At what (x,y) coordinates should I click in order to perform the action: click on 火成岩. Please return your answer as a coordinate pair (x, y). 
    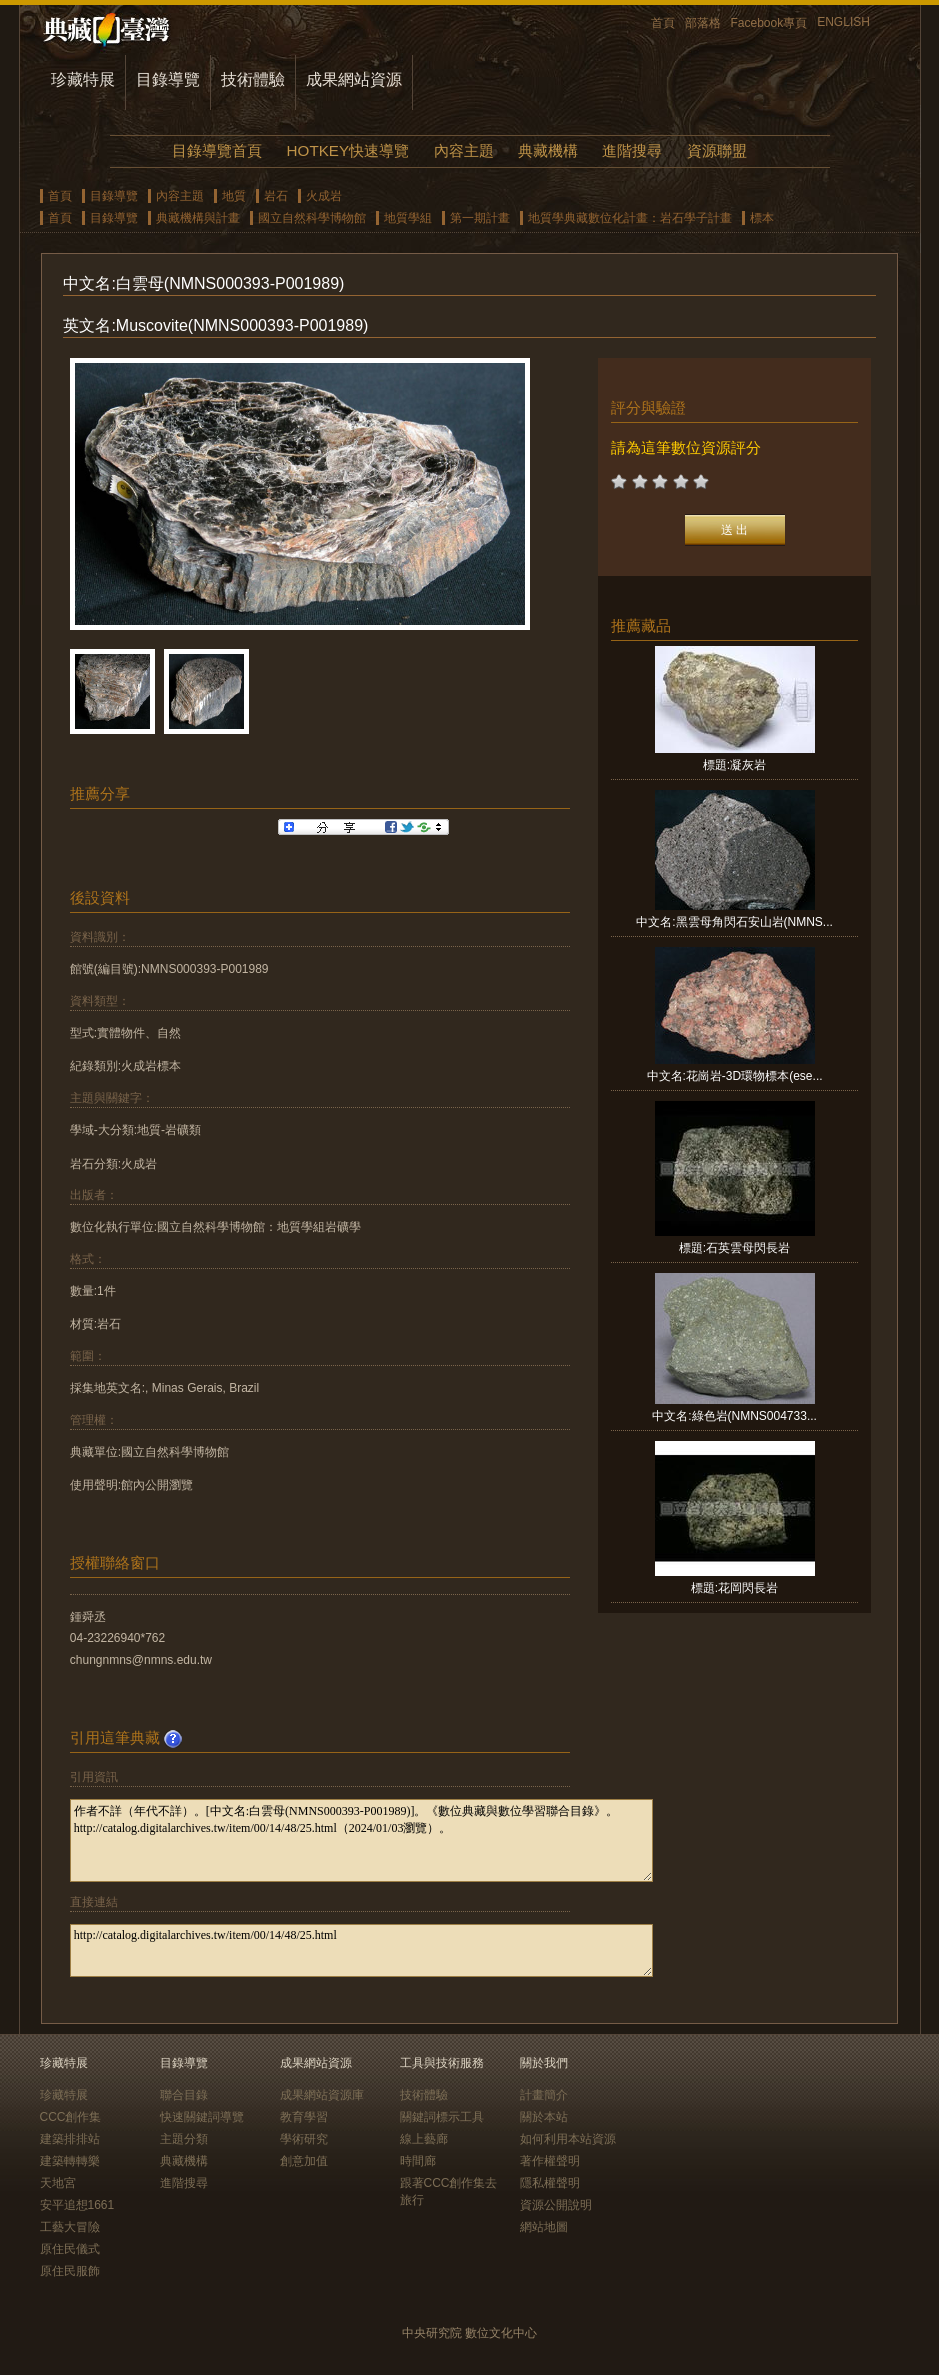
    Looking at the image, I should click on (324, 196).